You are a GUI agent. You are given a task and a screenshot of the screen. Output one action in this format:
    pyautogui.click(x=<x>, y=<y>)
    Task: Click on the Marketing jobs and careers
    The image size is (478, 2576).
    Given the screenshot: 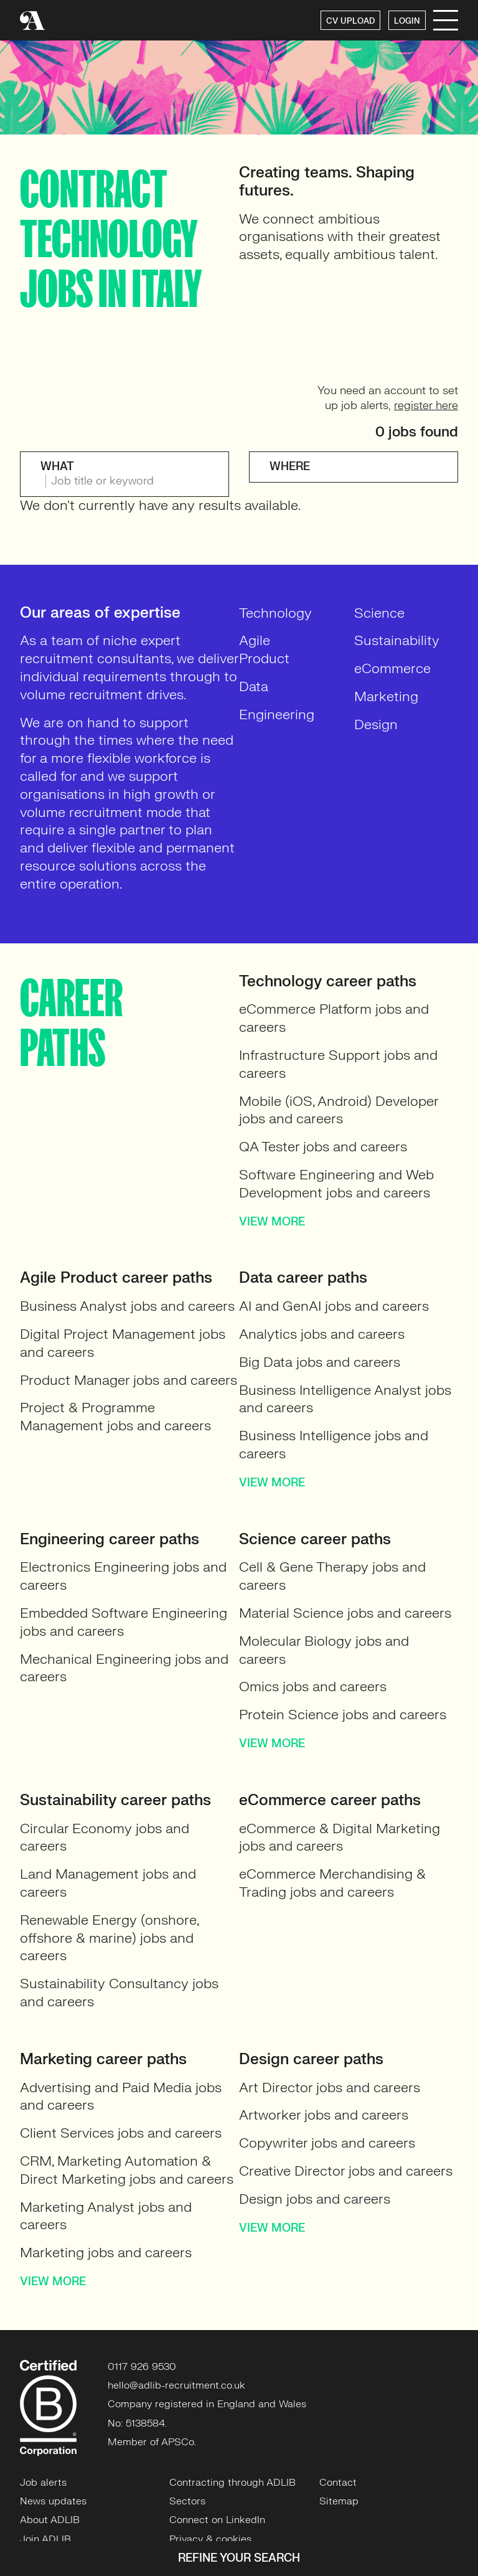 What is the action you would take?
    pyautogui.click(x=106, y=2252)
    